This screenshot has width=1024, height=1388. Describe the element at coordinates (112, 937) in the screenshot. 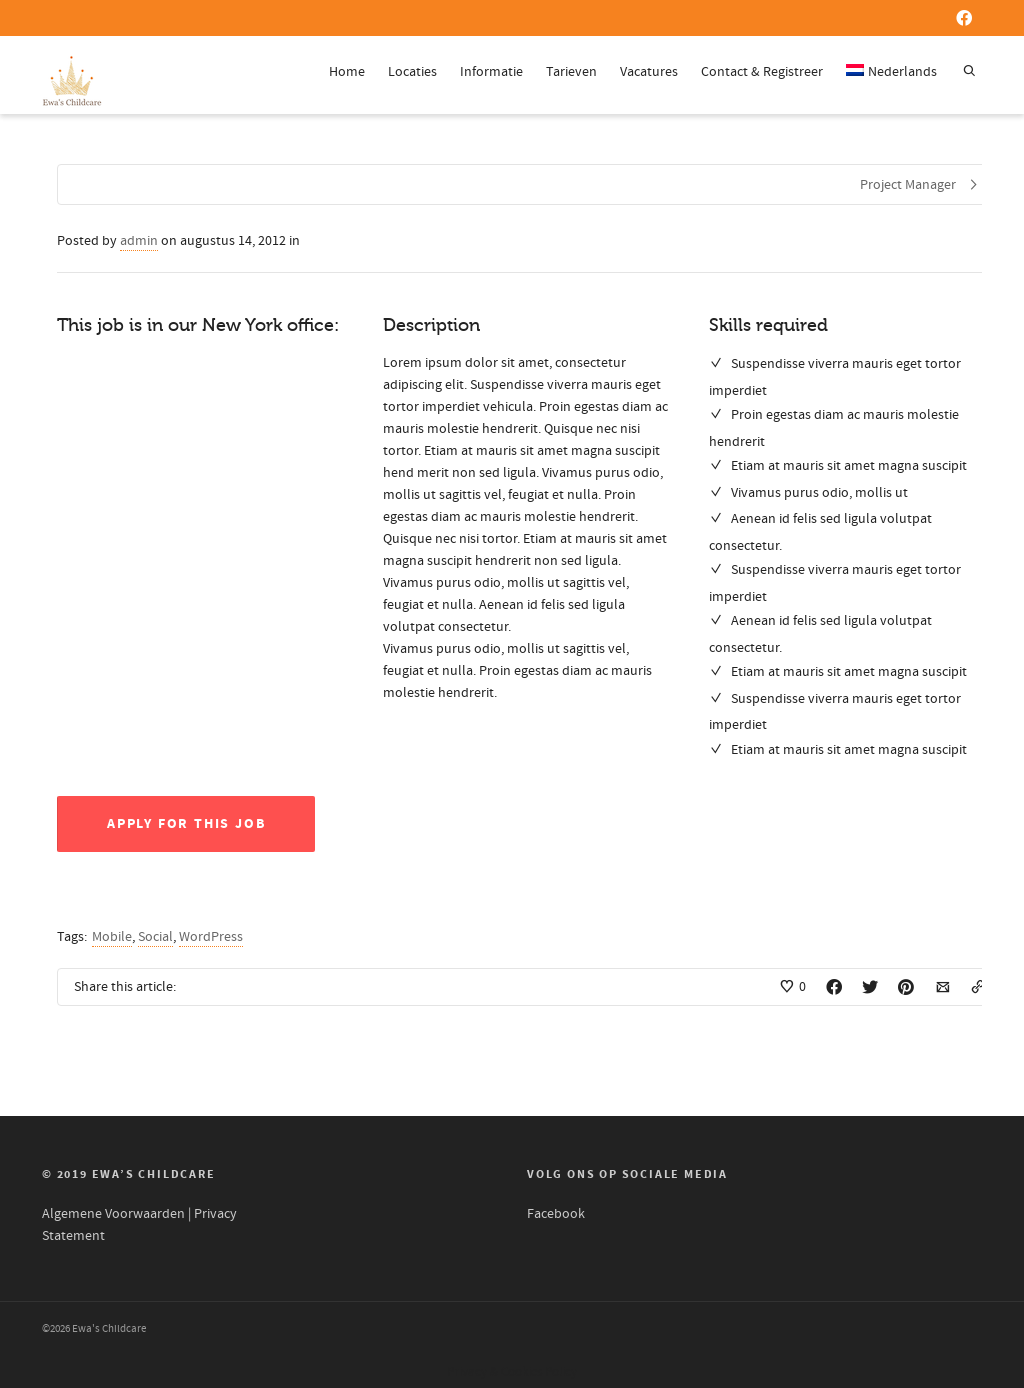

I see `Mobile` at that location.